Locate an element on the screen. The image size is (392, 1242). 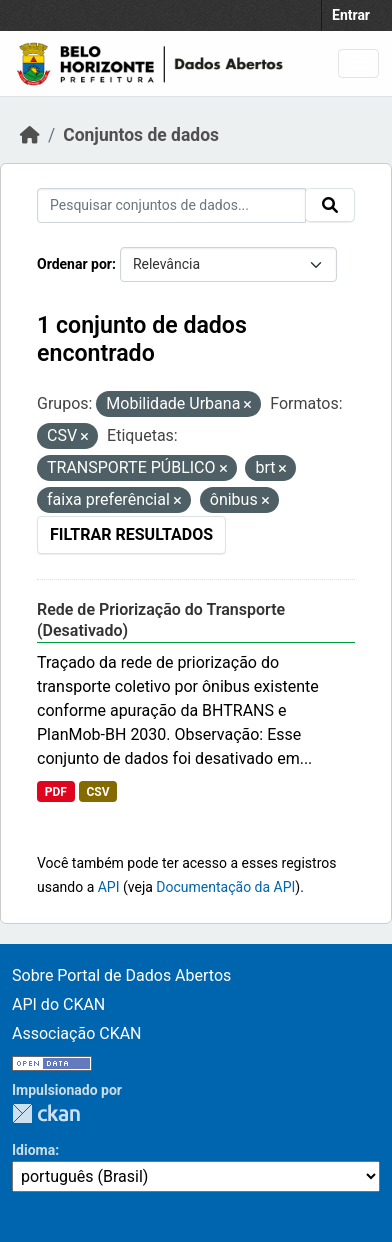
[Submit] is located at coordinates (330, 205).